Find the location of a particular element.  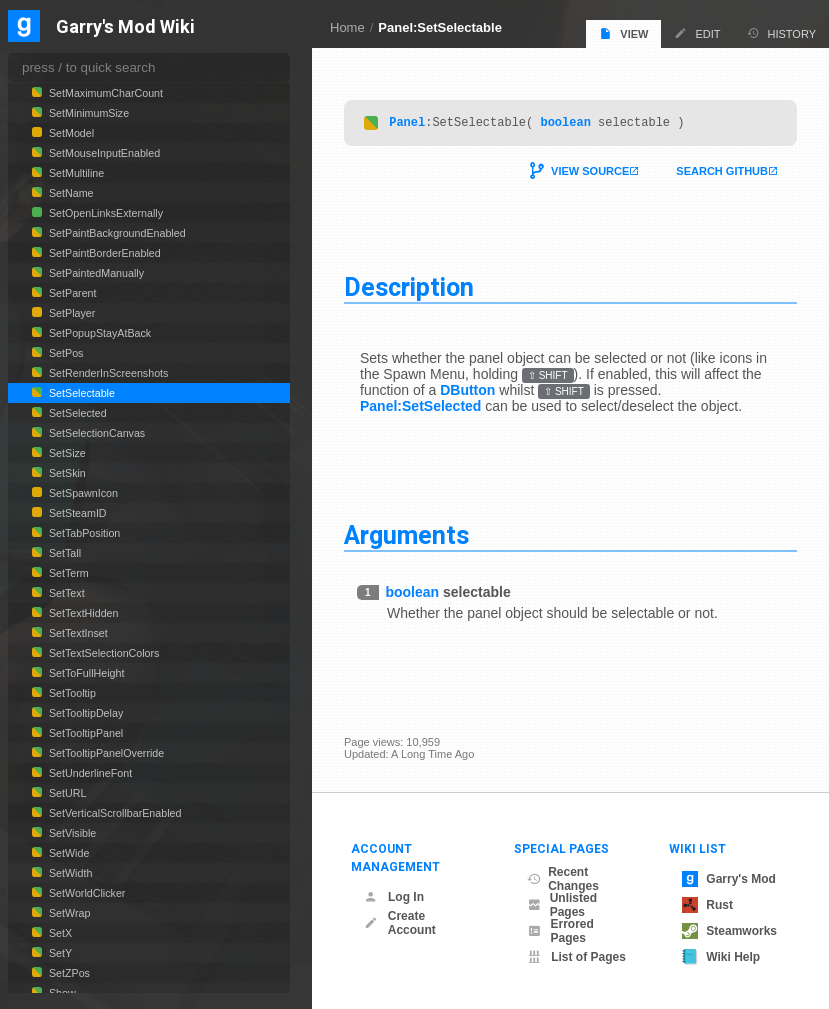

Unlisted Pages is located at coordinates (562, 905).